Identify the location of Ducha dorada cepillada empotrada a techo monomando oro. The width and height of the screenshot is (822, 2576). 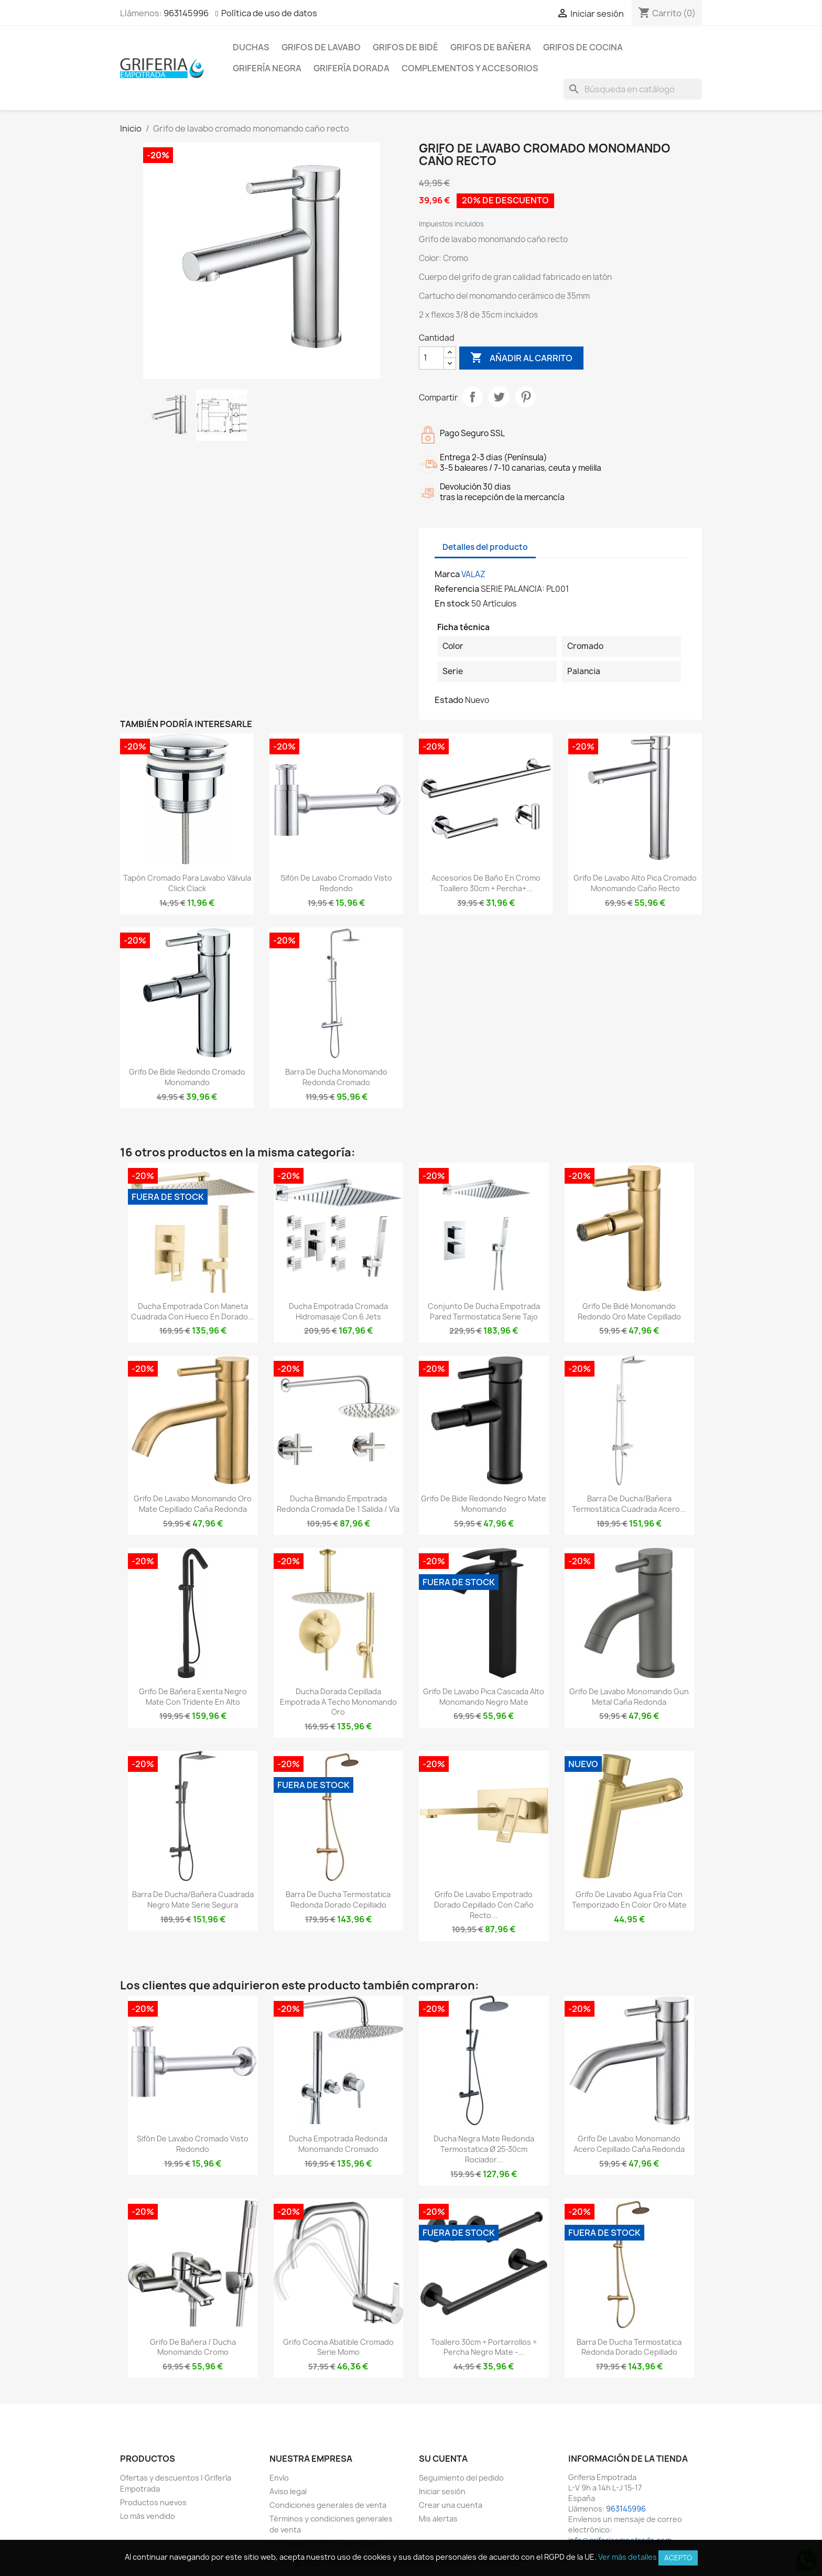
(338, 1701).